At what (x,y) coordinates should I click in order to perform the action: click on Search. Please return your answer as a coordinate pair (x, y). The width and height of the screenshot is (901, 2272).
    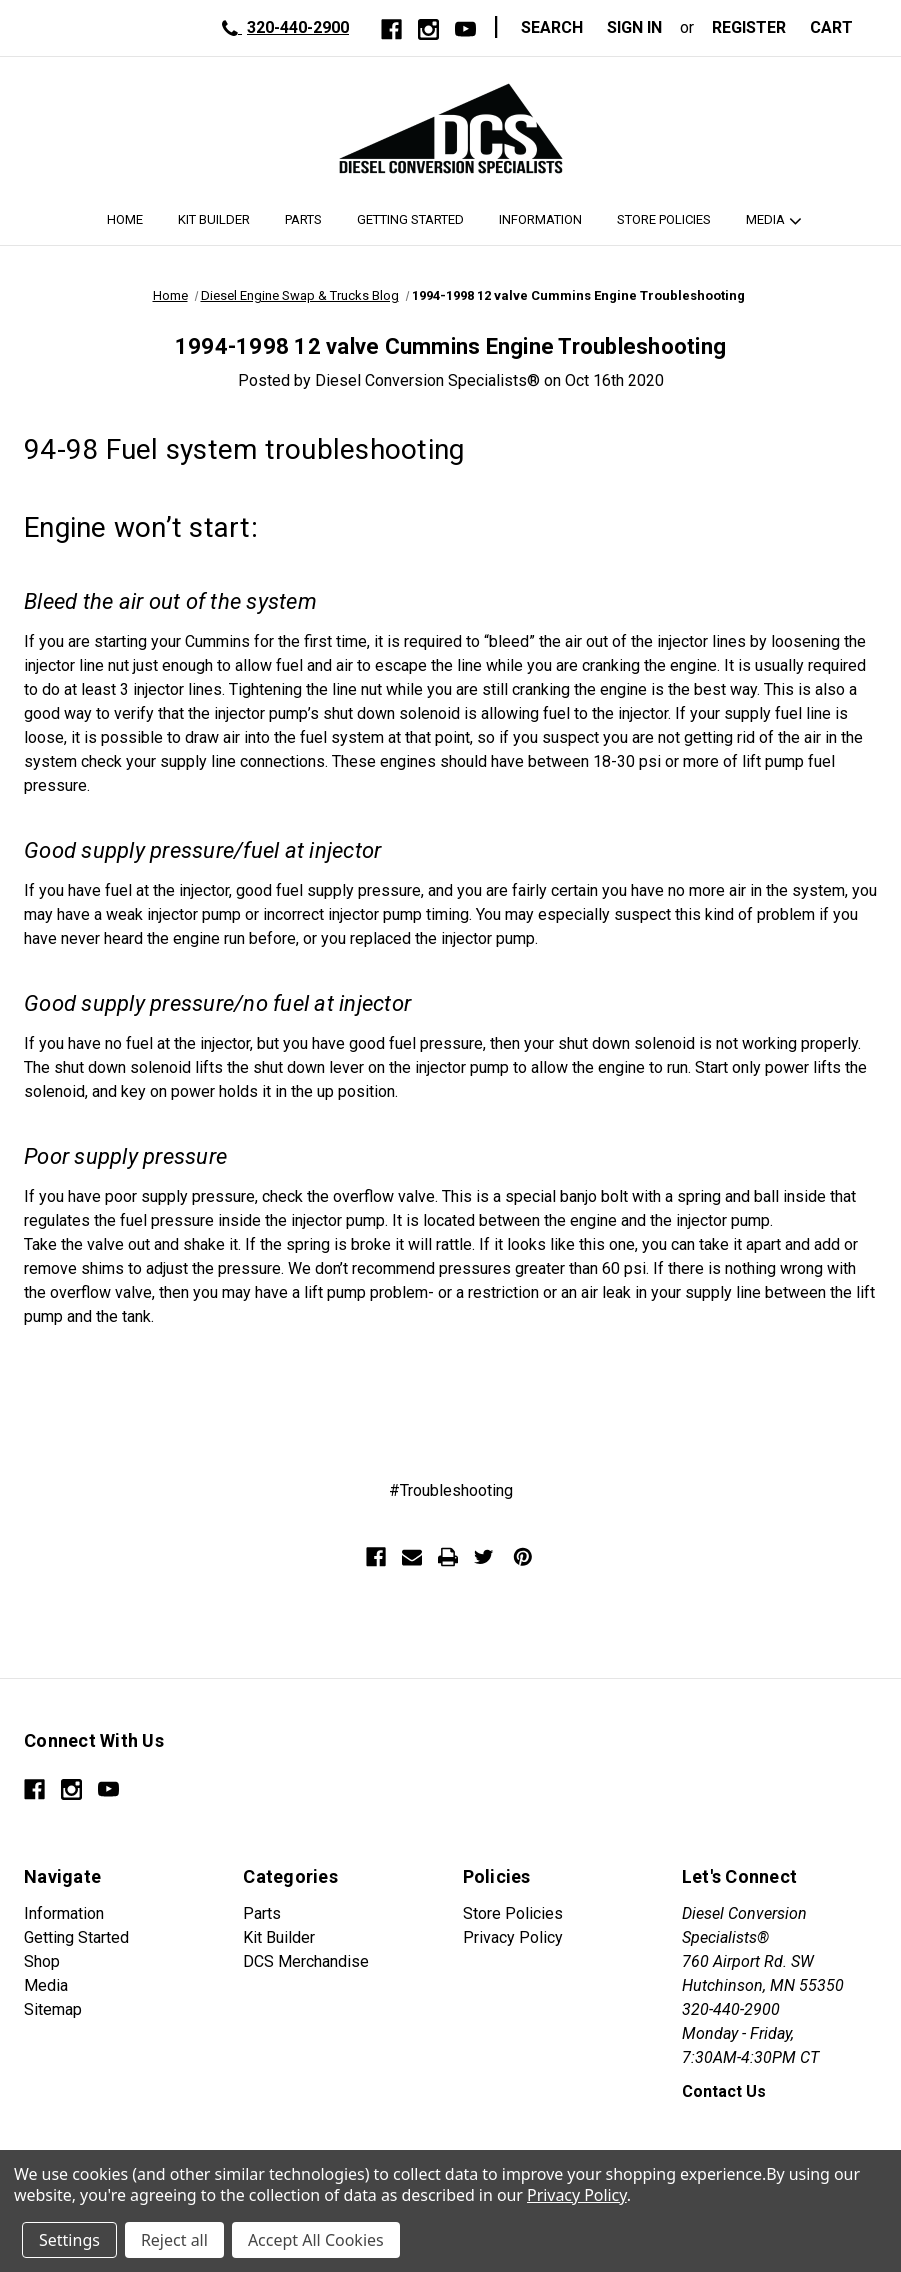
    Looking at the image, I should click on (552, 27).